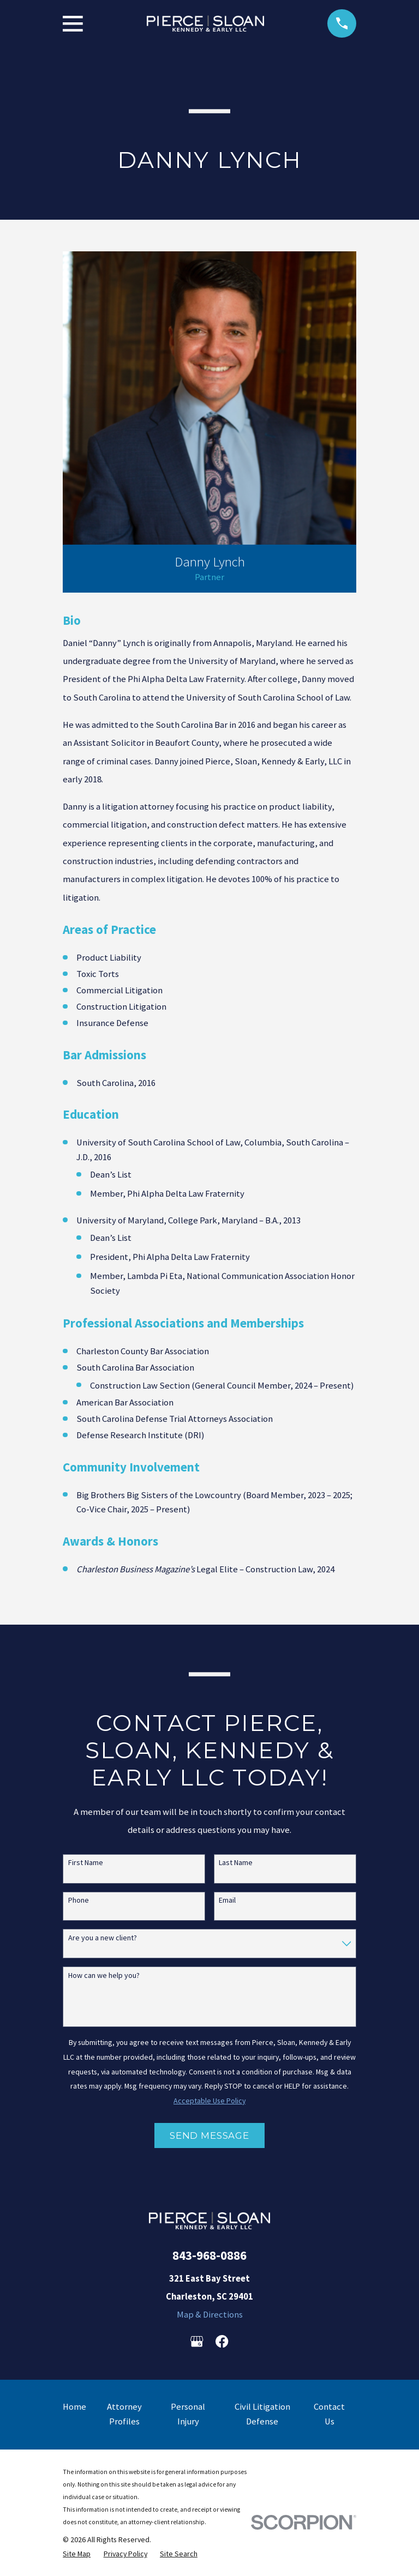  I want to click on Send Message, so click(209, 2135).